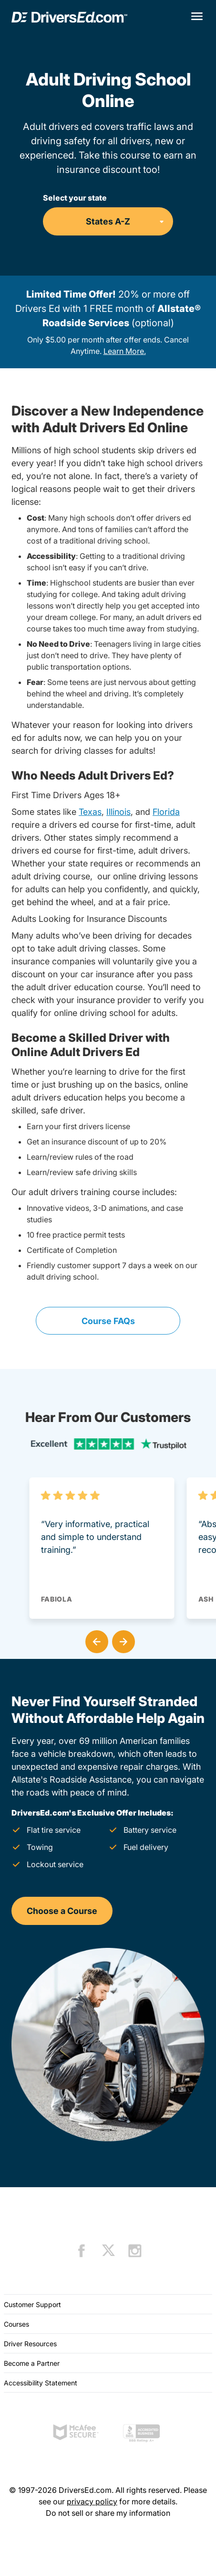 The height and width of the screenshot is (2576, 216). What do you see at coordinates (94, 1639) in the screenshot?
I see `[button]` at bounding box center [94, 1639].